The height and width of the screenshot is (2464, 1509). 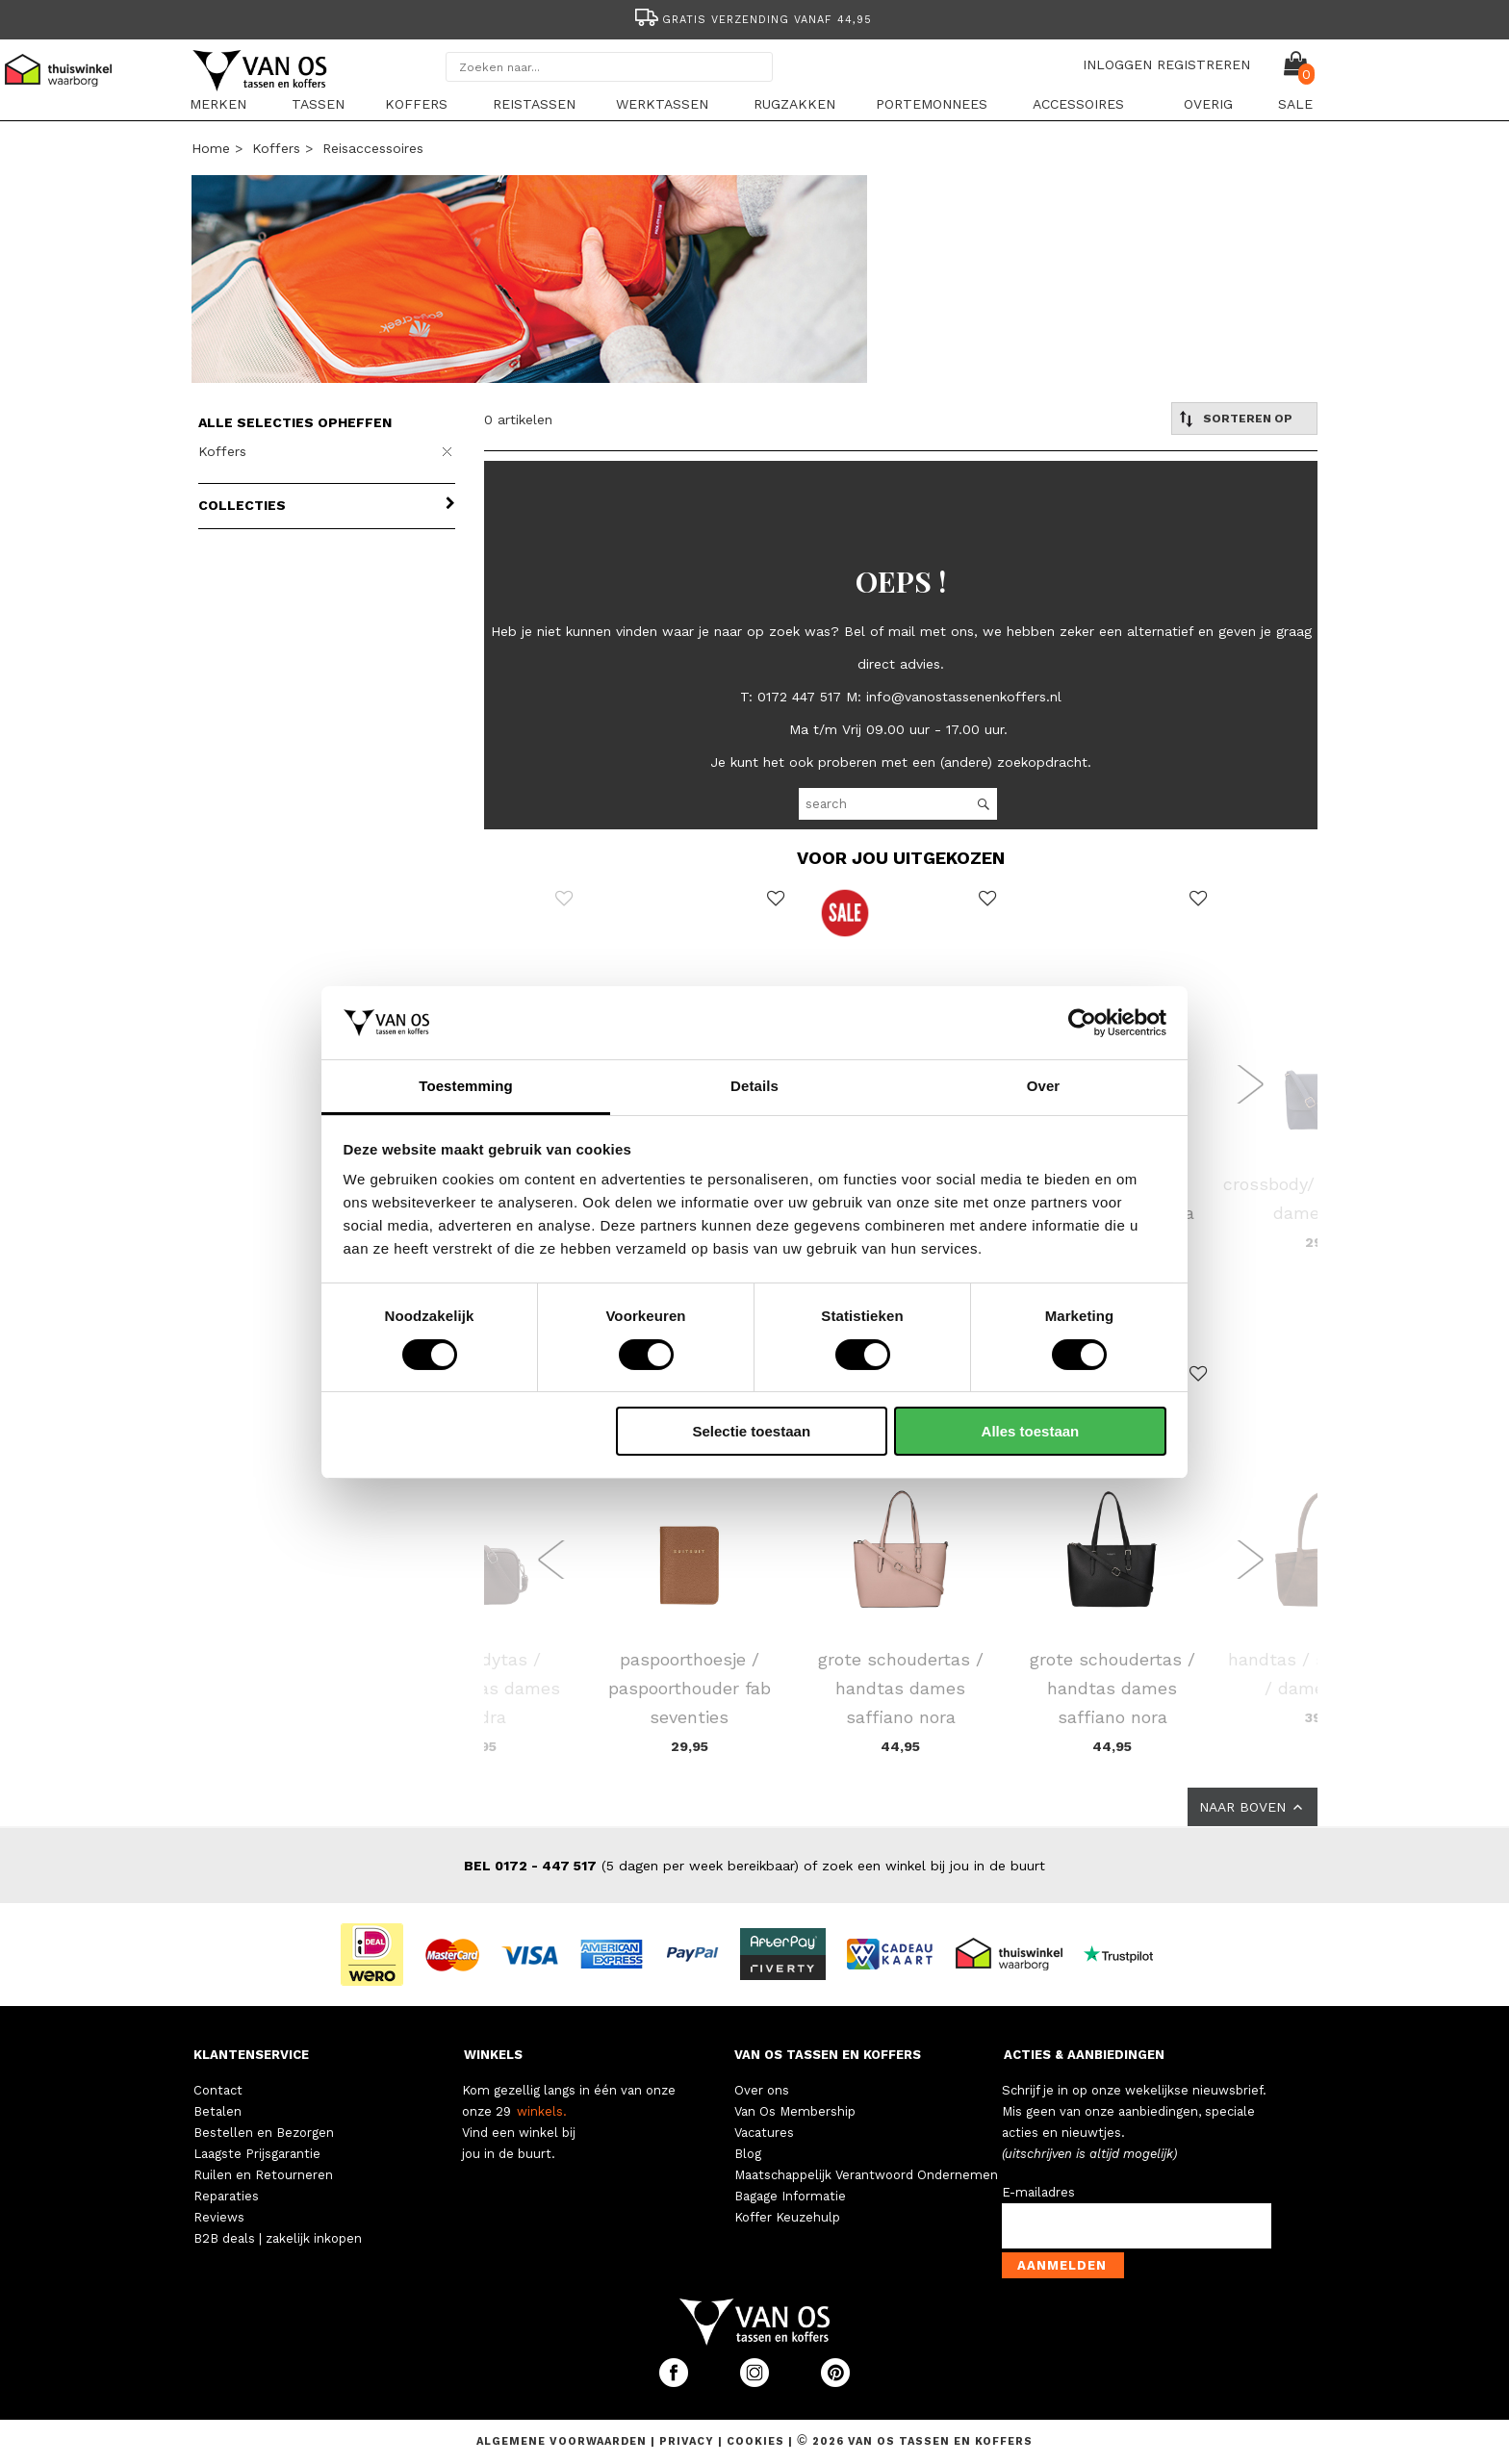 What do you see at coordinates (866, 2175) in the screenshot?
I see `Maatschappelijk Verantwoord Ondernemen` at bounding box center [866, 2175].